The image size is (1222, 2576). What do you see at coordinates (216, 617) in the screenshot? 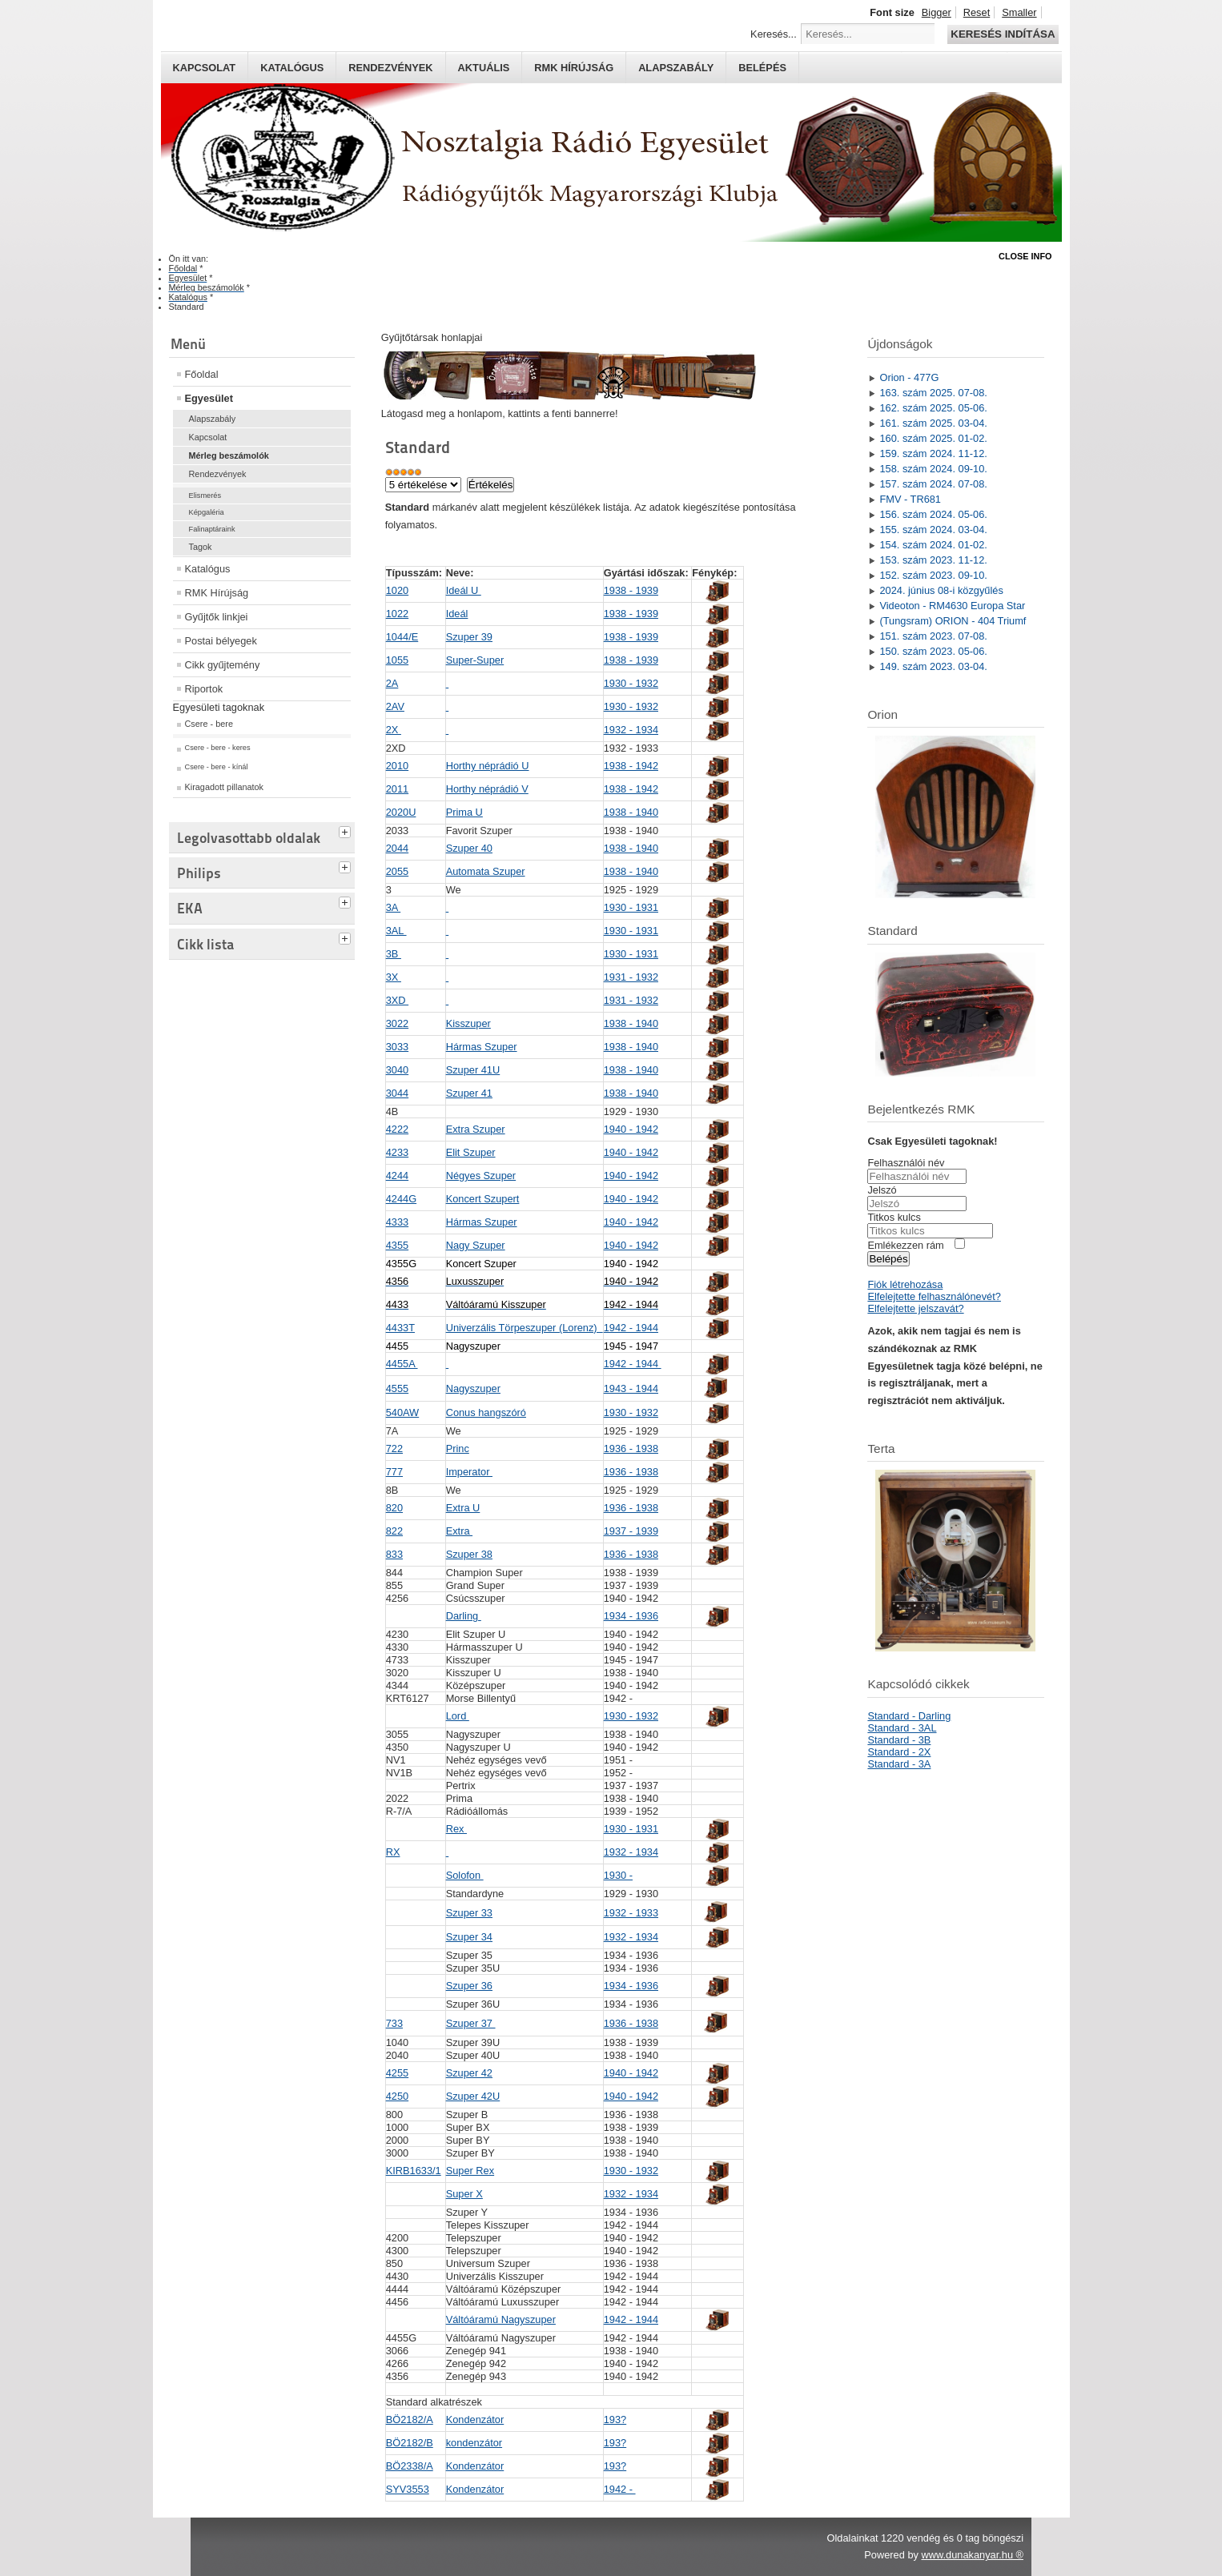
I see `Gyűjtők linkjei` at bounding box center [216, 617].